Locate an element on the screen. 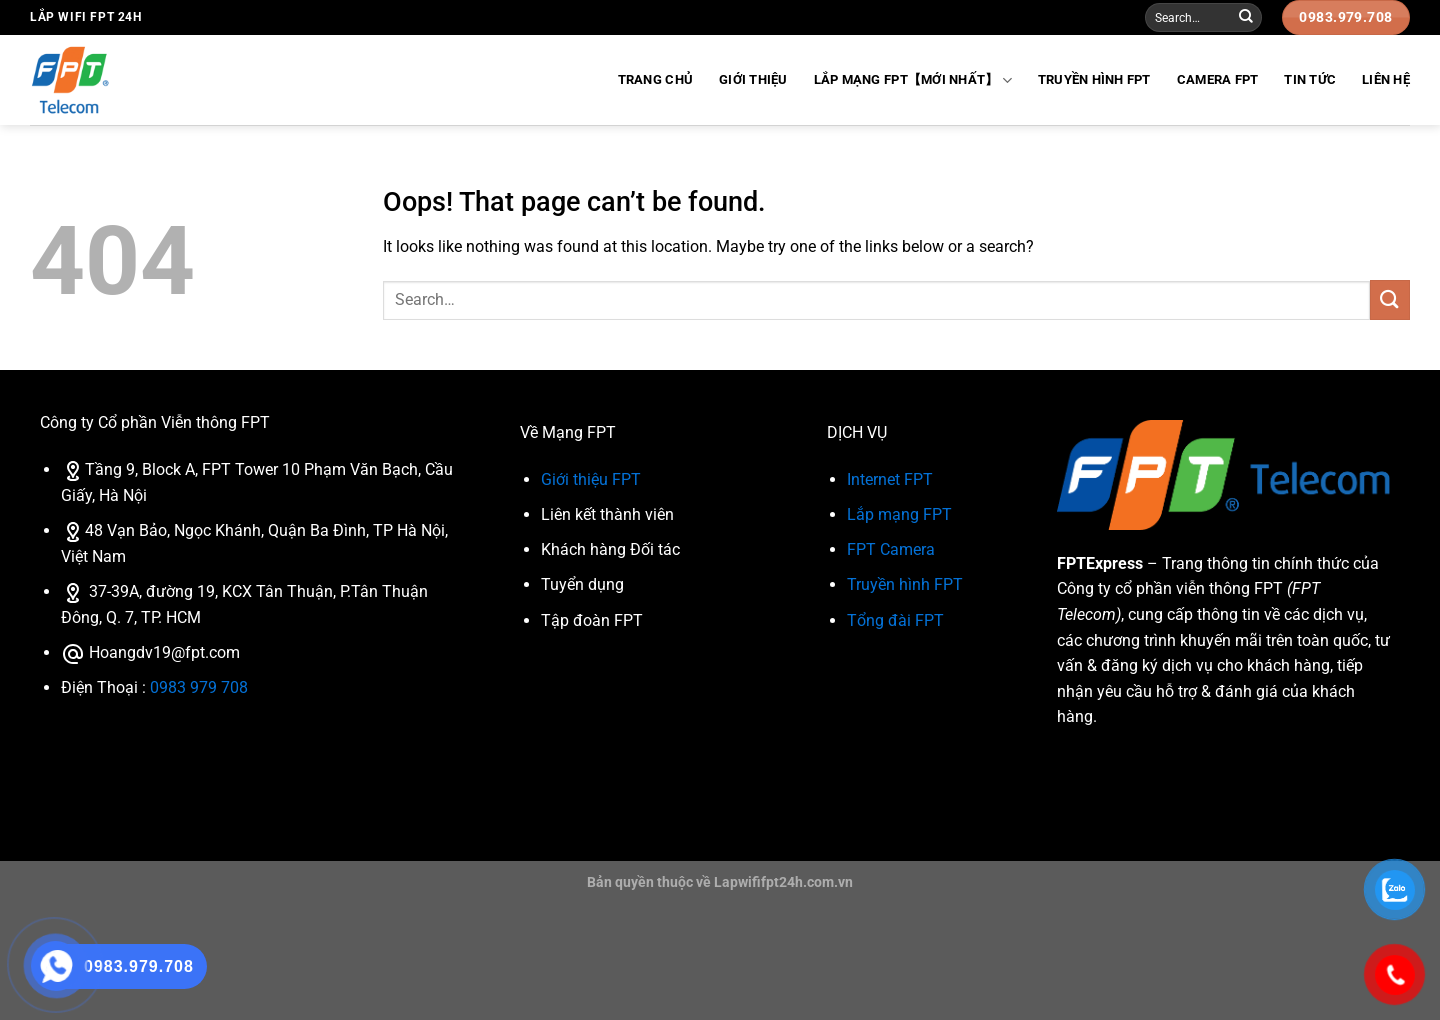 The width and height of the screenshot is (1440, 1020). Internet FPT is located at coordinates (890, 479).